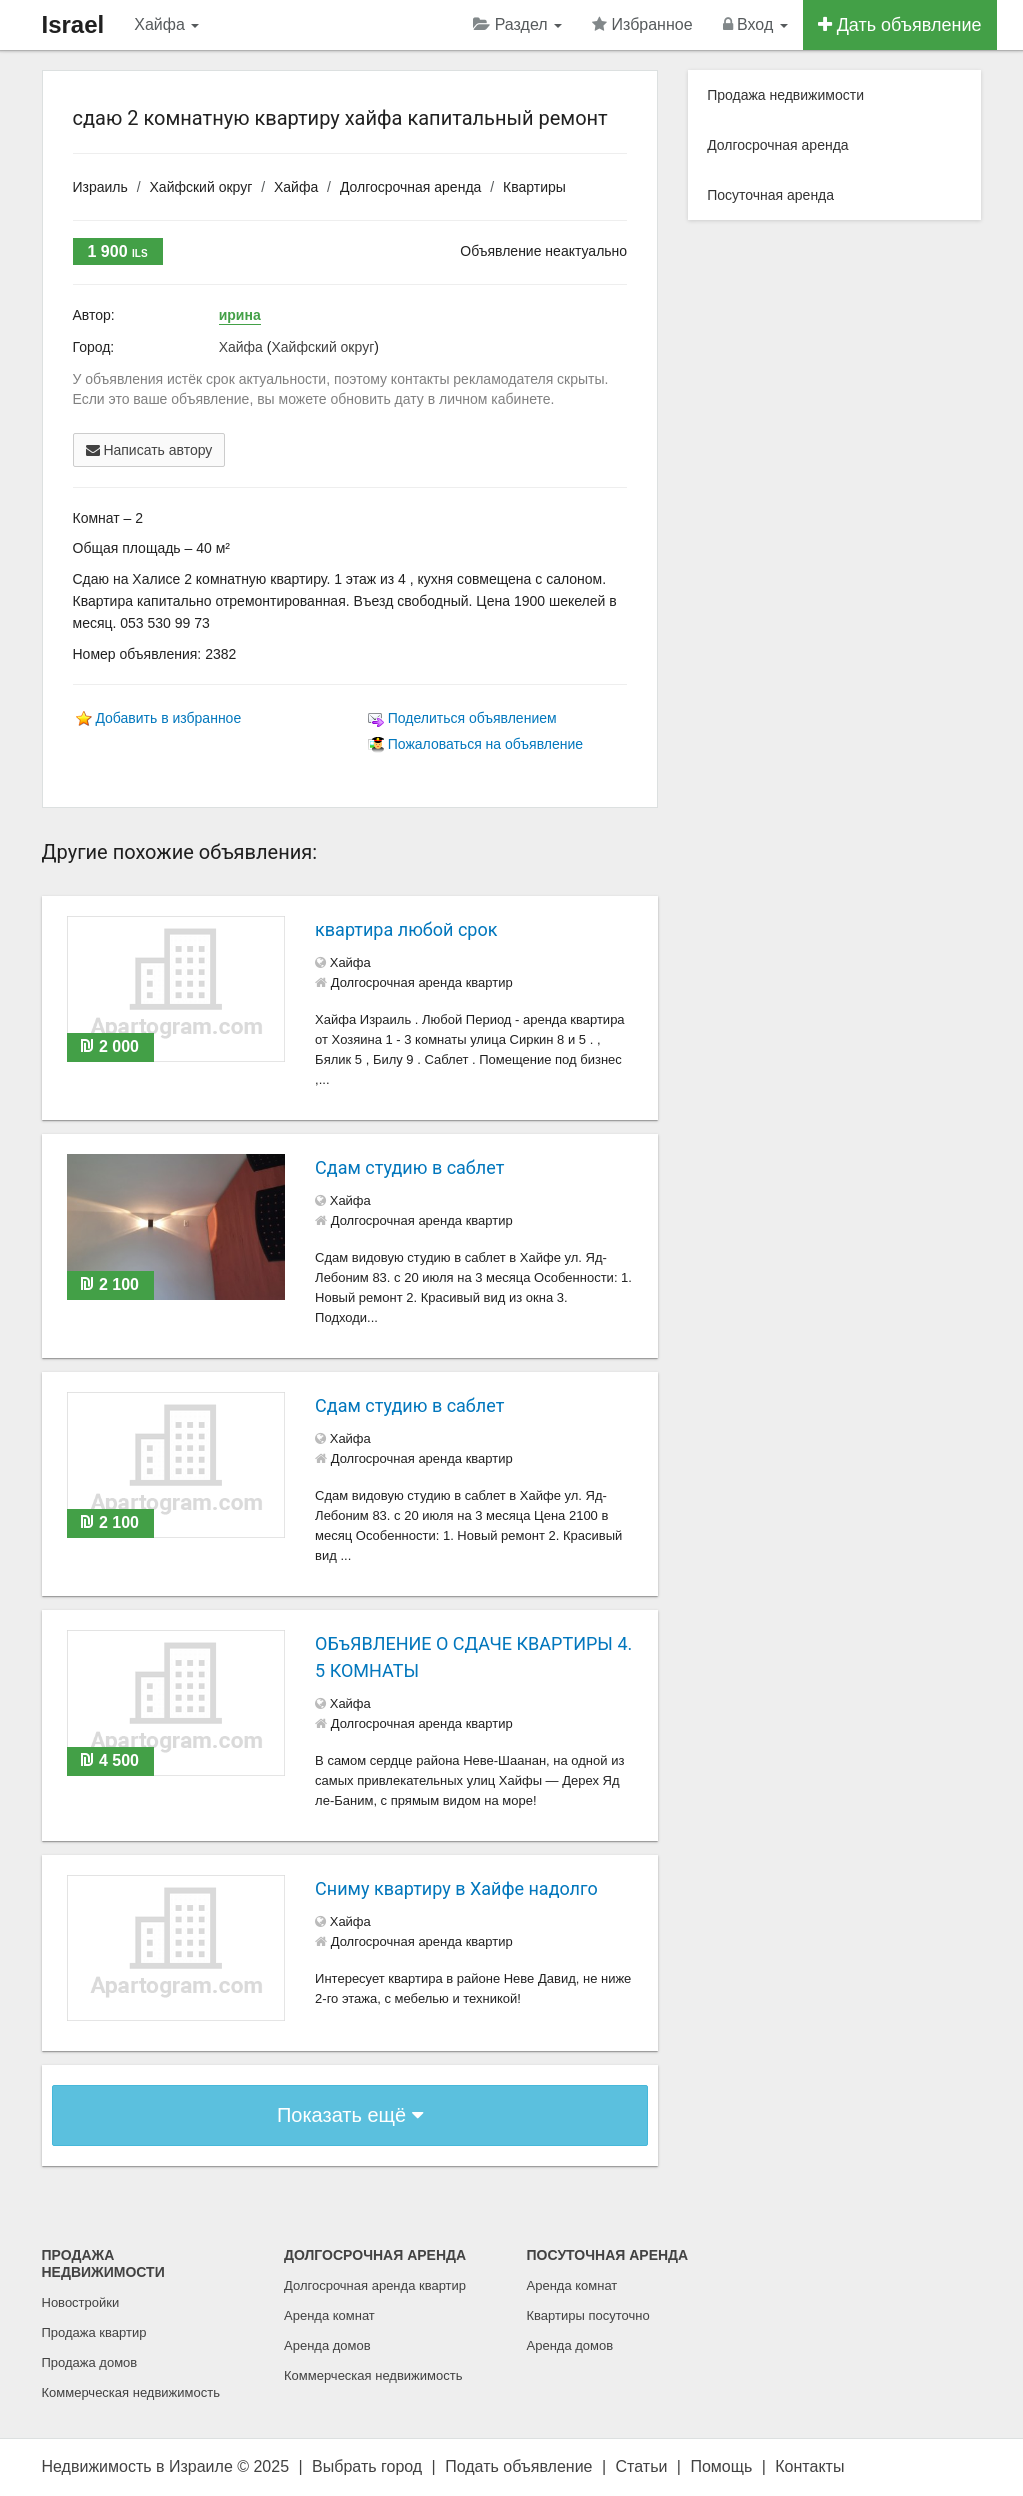 The image size is (1023, 2496). Describe the element at coordinates (642, 24) in the screenshot. I see `Избранное` at that location.